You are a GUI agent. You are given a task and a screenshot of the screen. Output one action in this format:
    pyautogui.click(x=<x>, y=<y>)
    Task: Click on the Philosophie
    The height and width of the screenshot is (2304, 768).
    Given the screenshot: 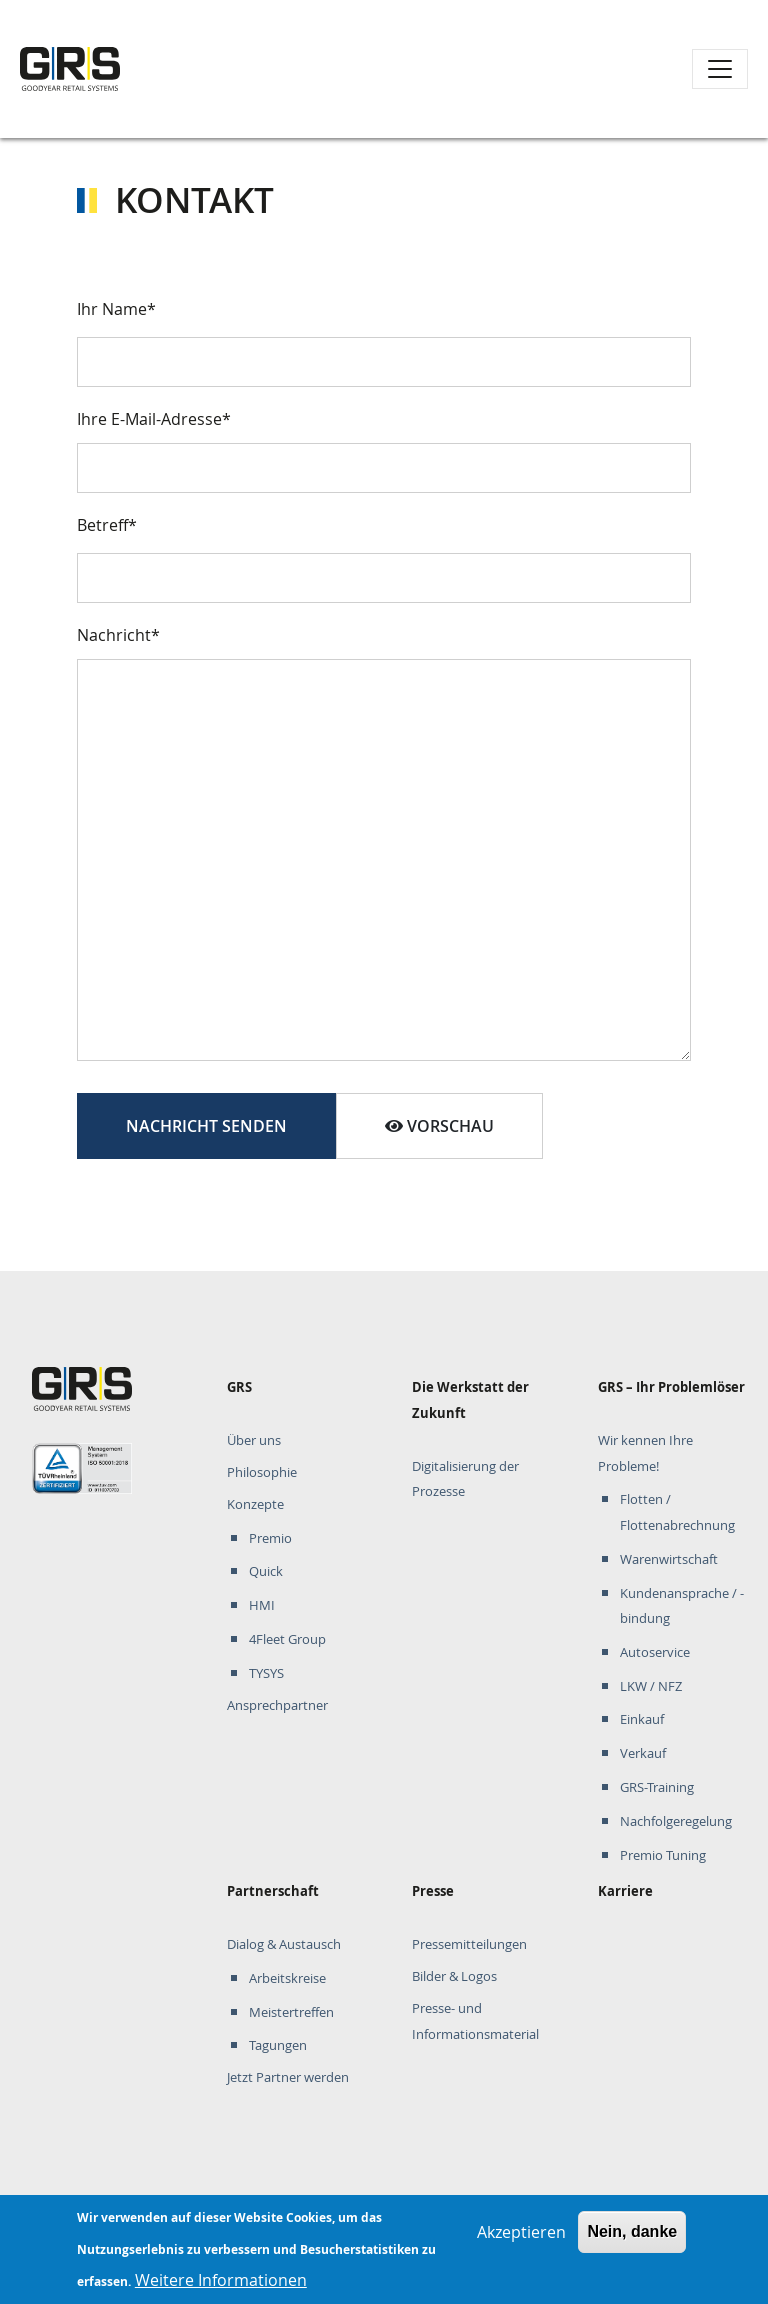 What is the action you would take?
    pyautogui.click(x=262, y=1472)
    